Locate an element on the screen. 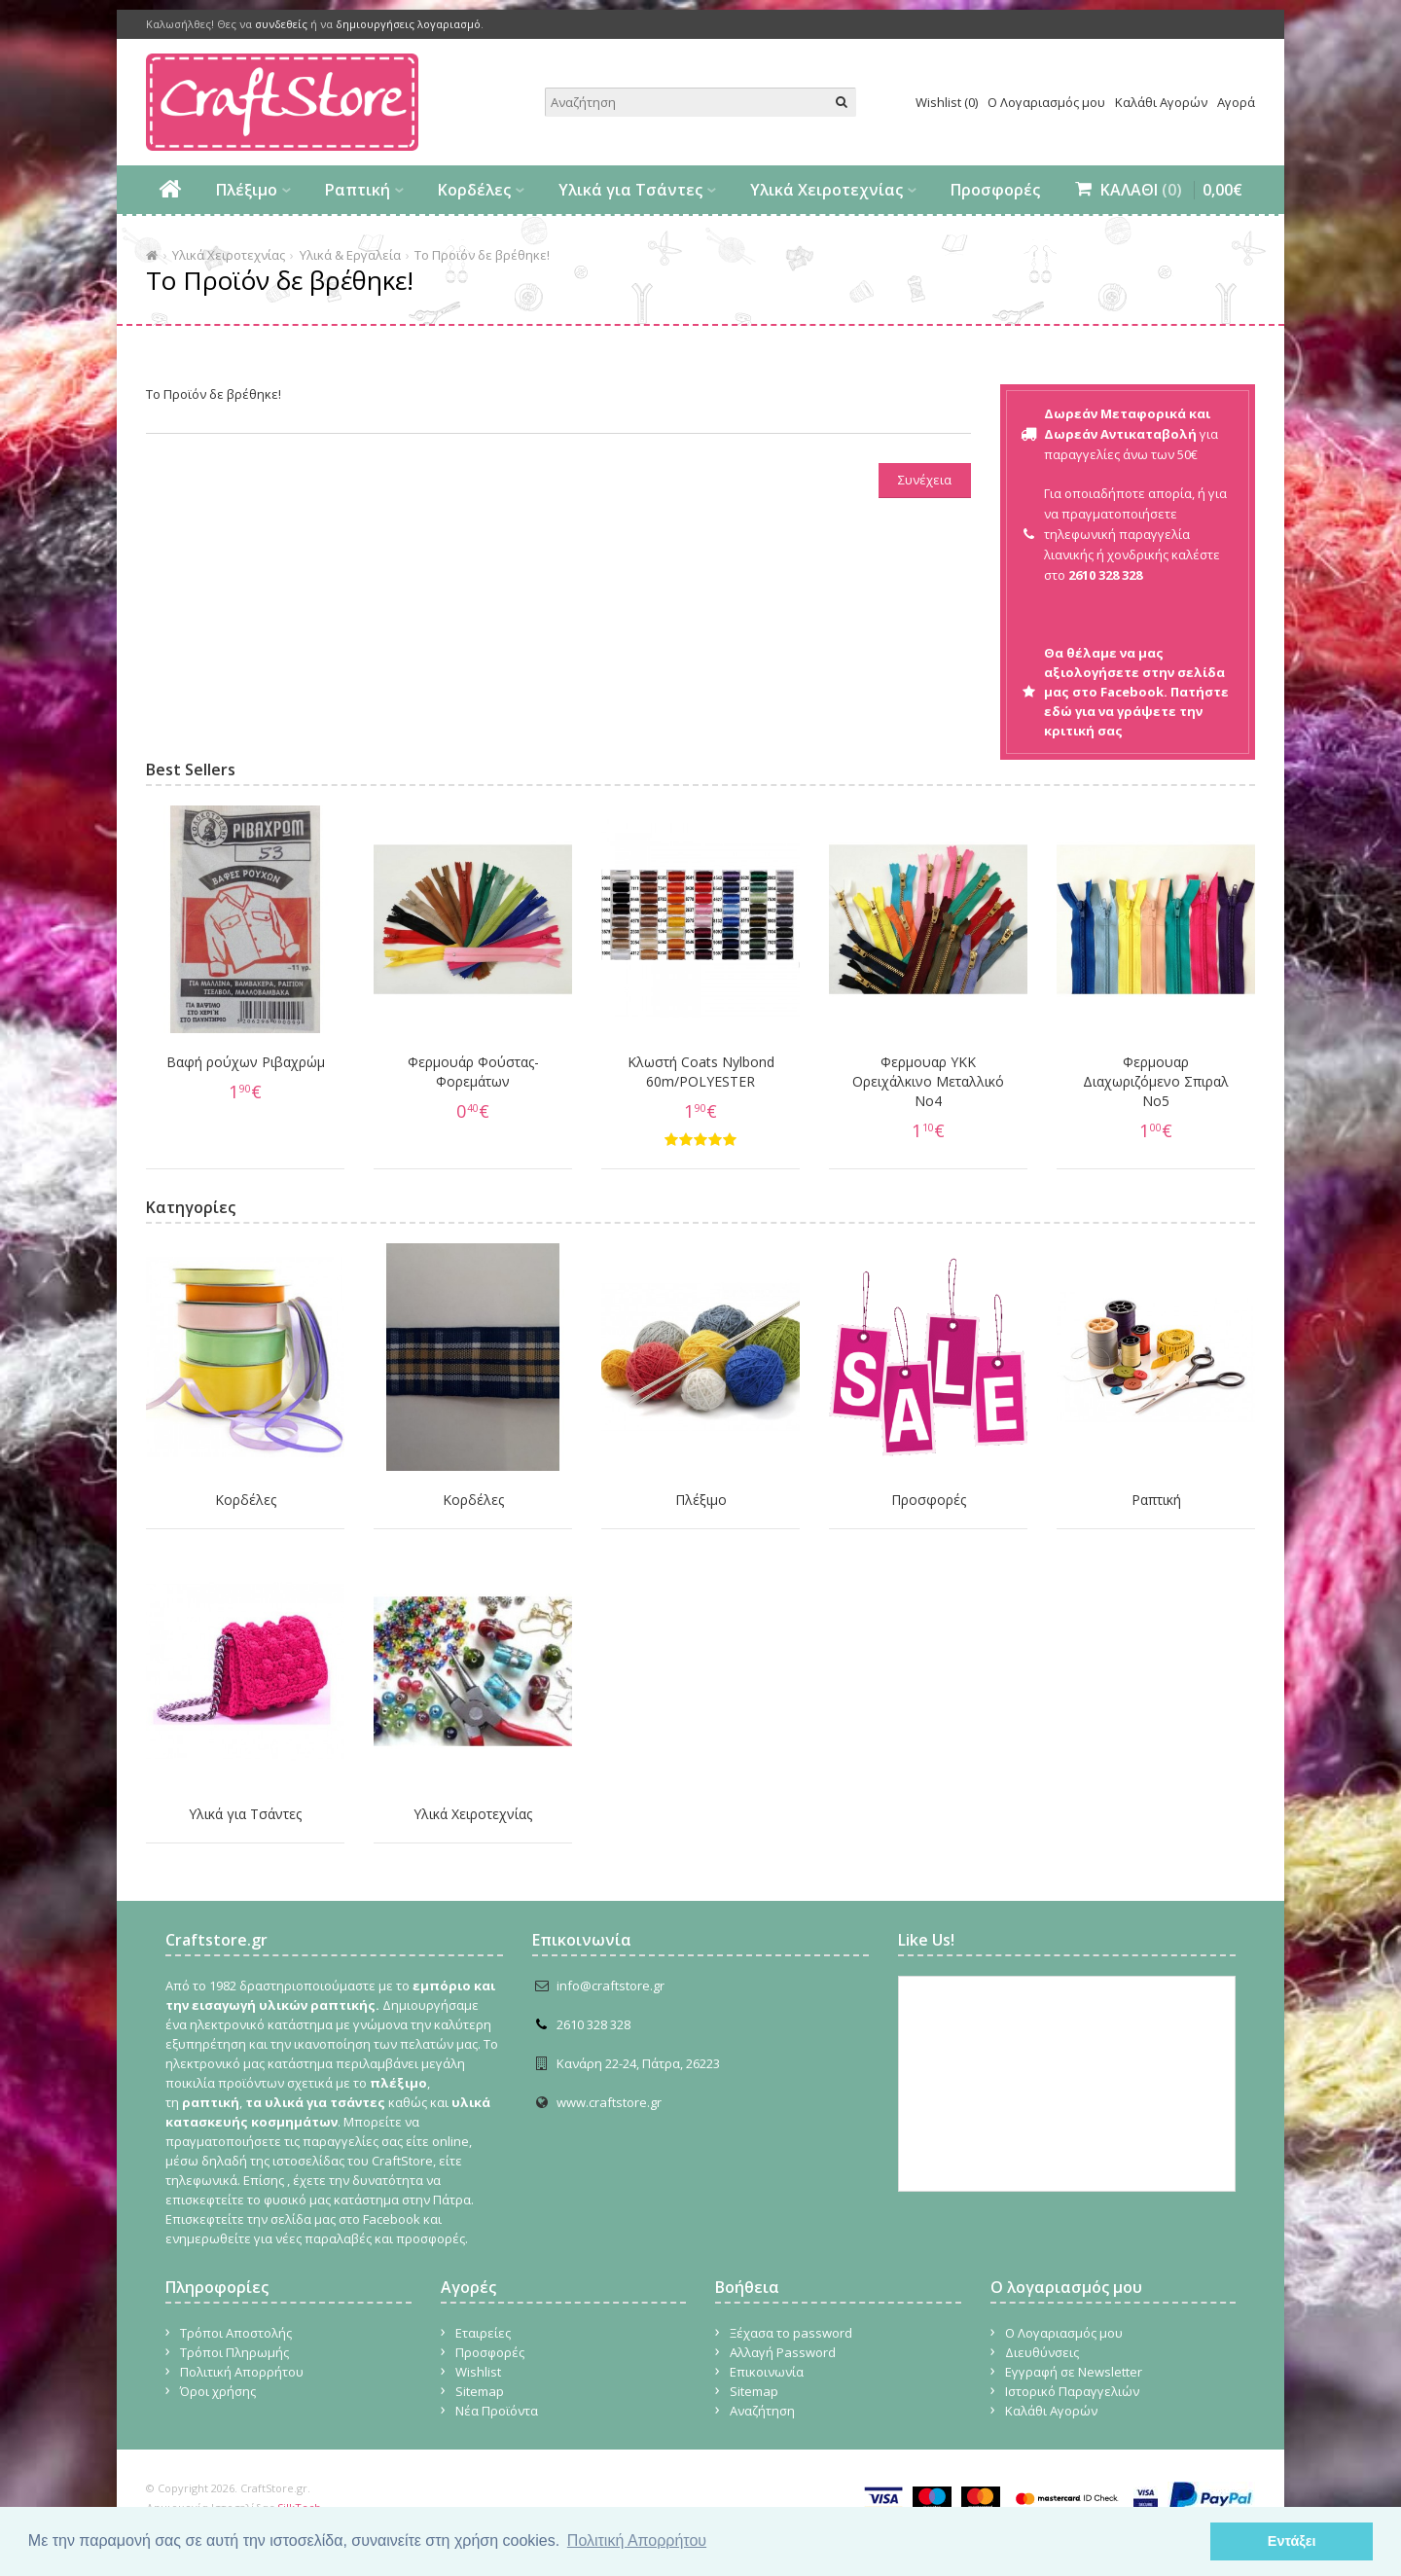 The width and height of the screenshot is (1401, 2576). Όροι χρήσης is located at coordinates (218, 2391).